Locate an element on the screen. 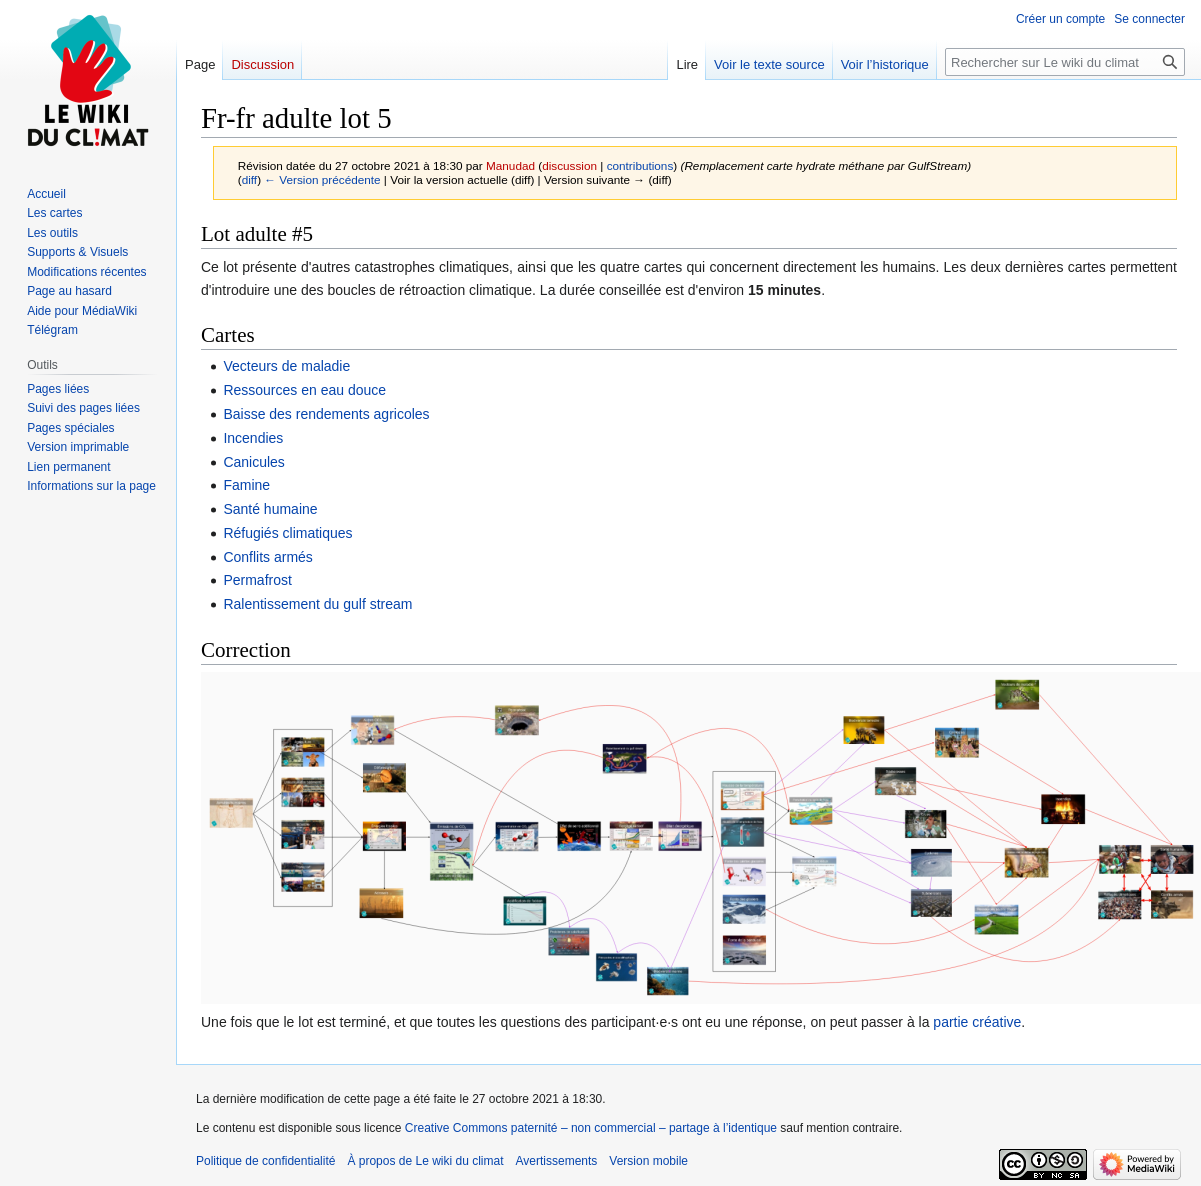 The height and width of the screenshot is (1186, 1201). Creative Commons paternité – non commercial – partage à l’identique is located at coordinates (591, 1128).